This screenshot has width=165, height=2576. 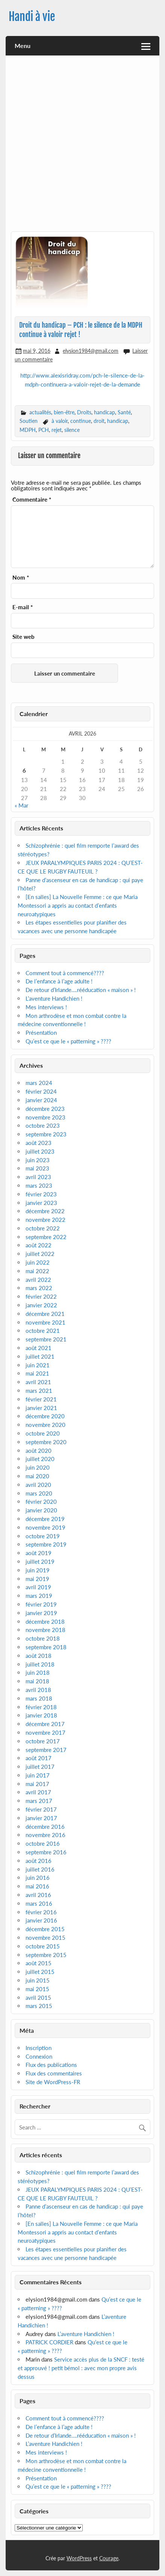 I want to click on août 2021, so click(x=38, y=1347).